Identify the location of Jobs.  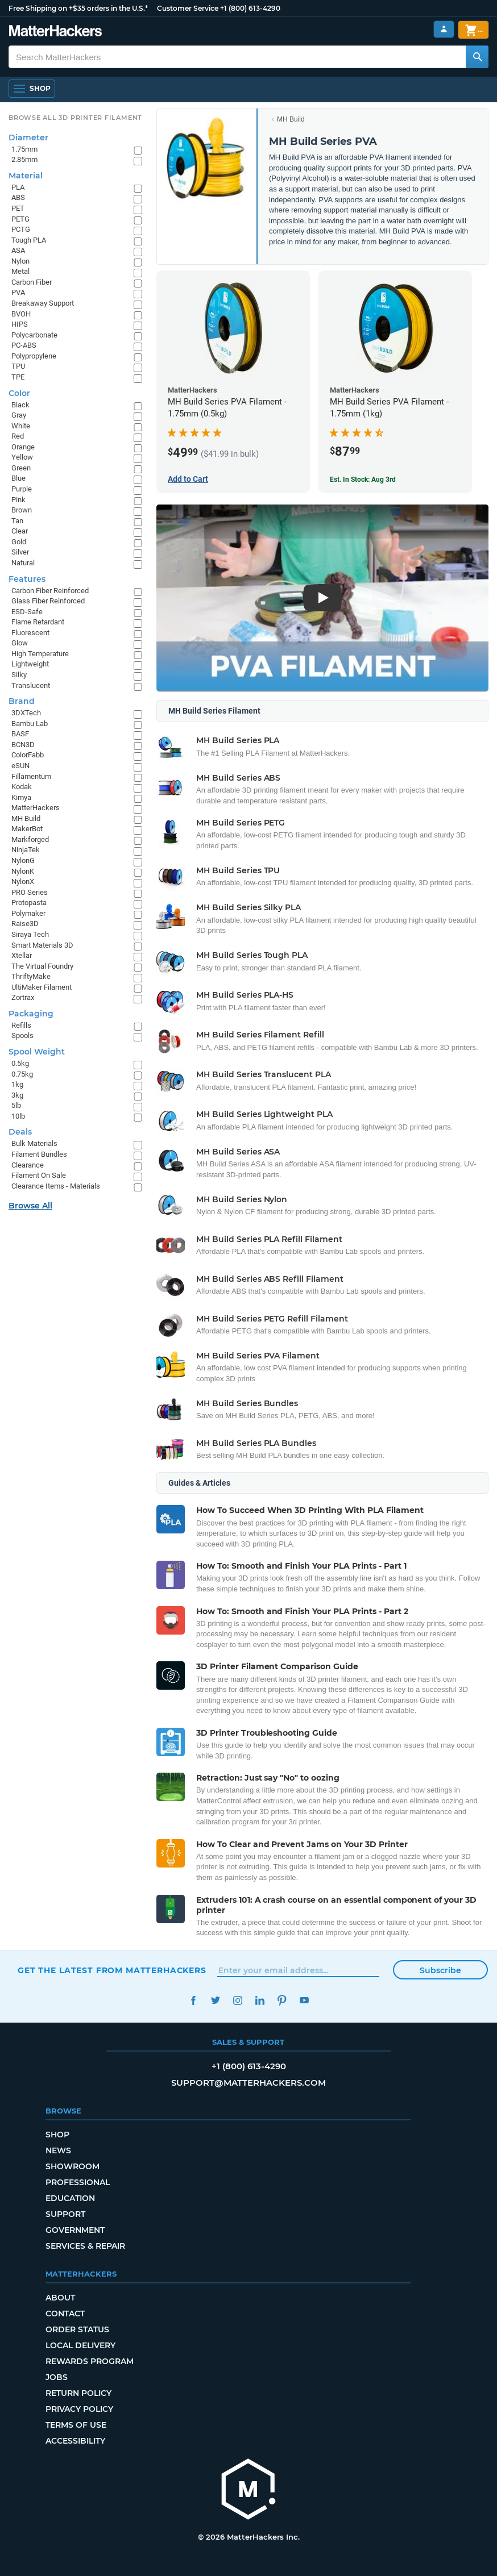
(56, 2377).